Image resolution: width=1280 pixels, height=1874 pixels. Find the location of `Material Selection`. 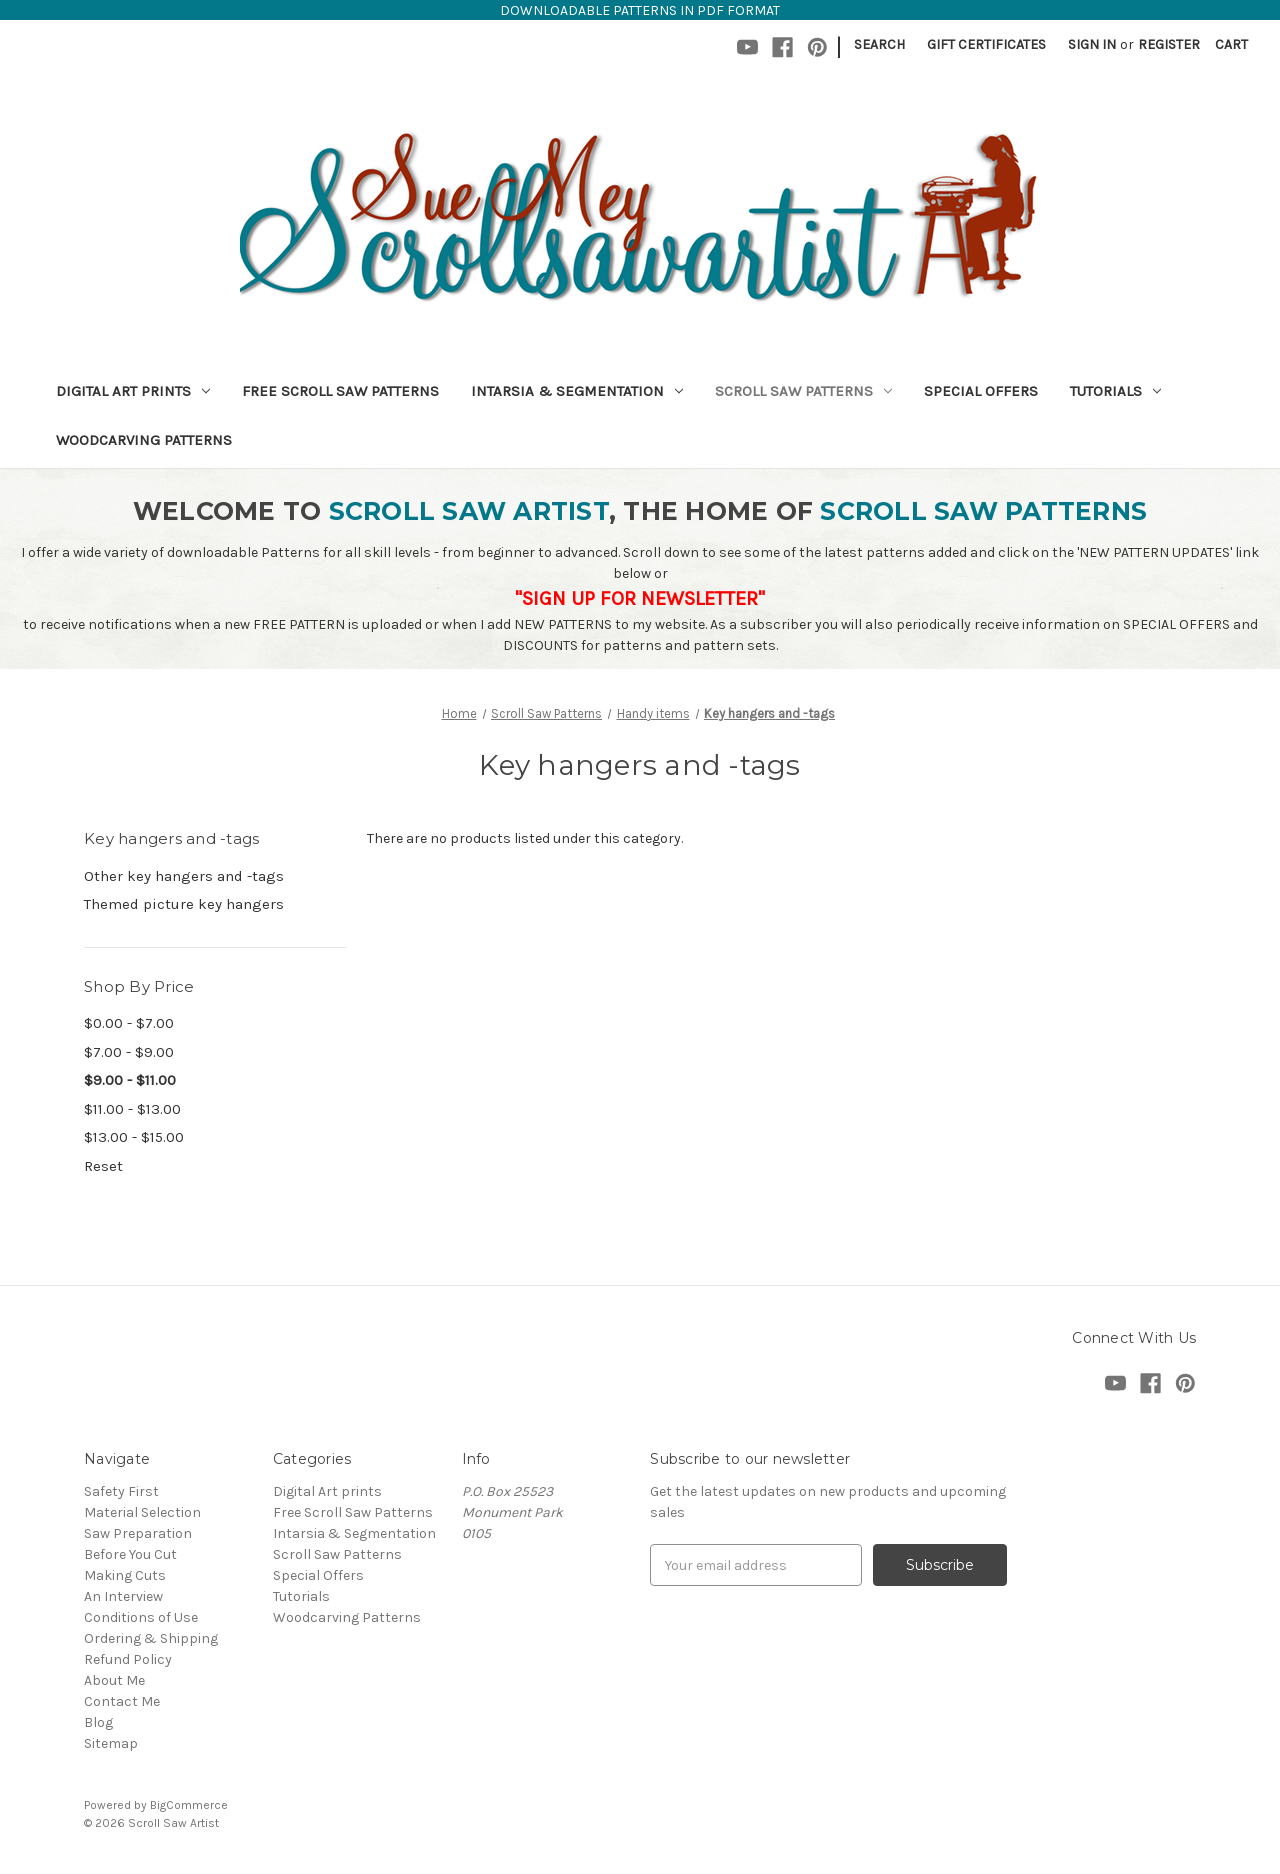

Material Selection is located at coordinates (142, 1512).